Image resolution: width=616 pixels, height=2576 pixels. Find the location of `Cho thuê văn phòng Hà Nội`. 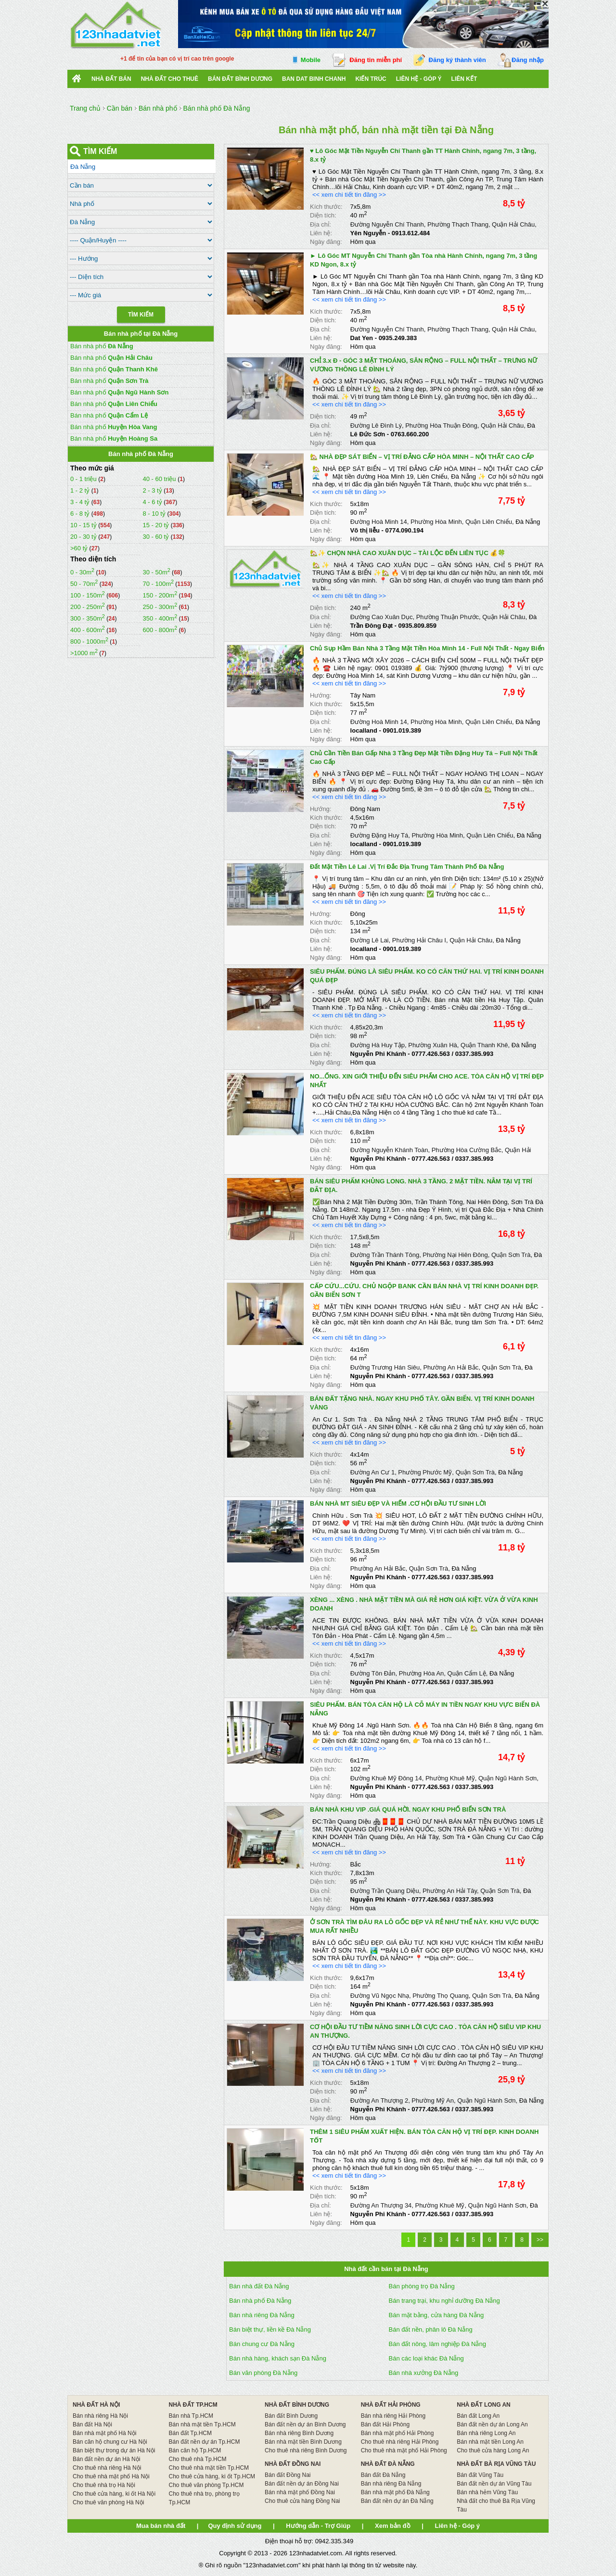

Cho thuê văn phòng Hà Nội is located at coordinates (108, 2502).